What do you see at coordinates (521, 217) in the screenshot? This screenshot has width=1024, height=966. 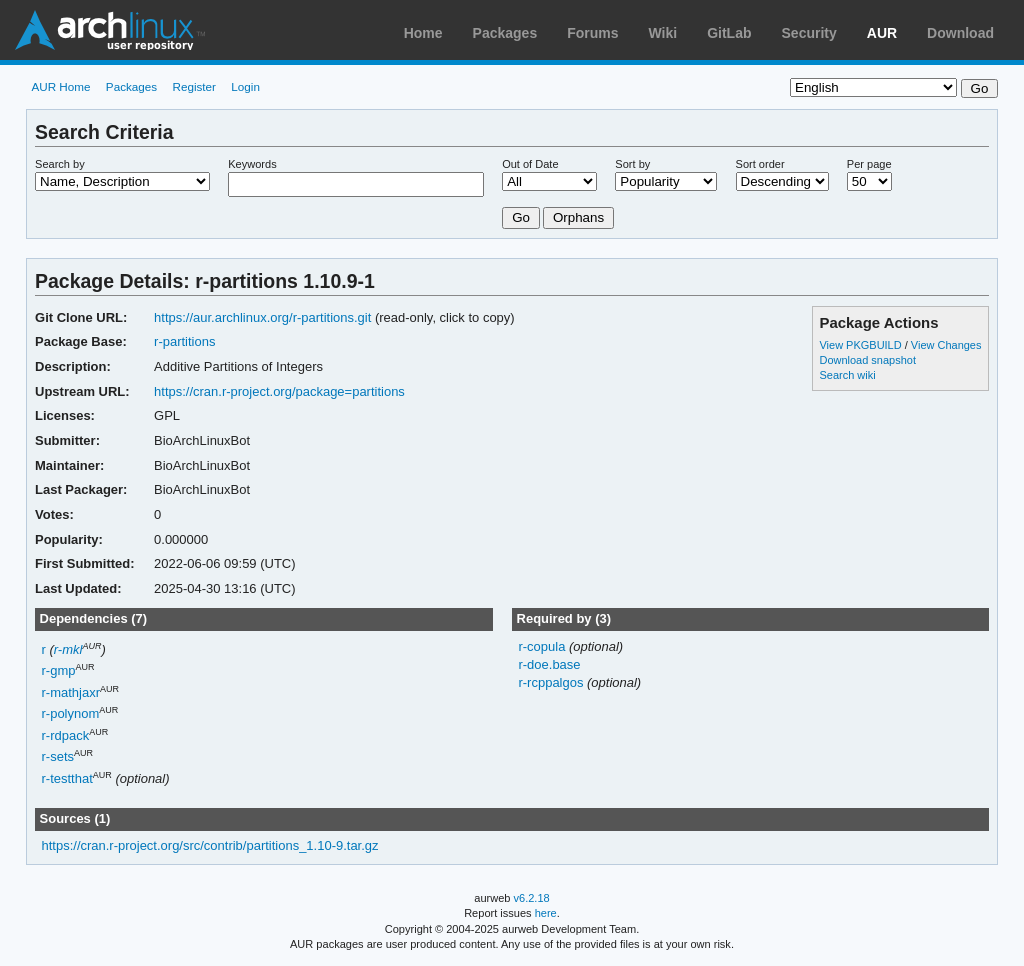 I see `Go` at bounding box center [521, 217].